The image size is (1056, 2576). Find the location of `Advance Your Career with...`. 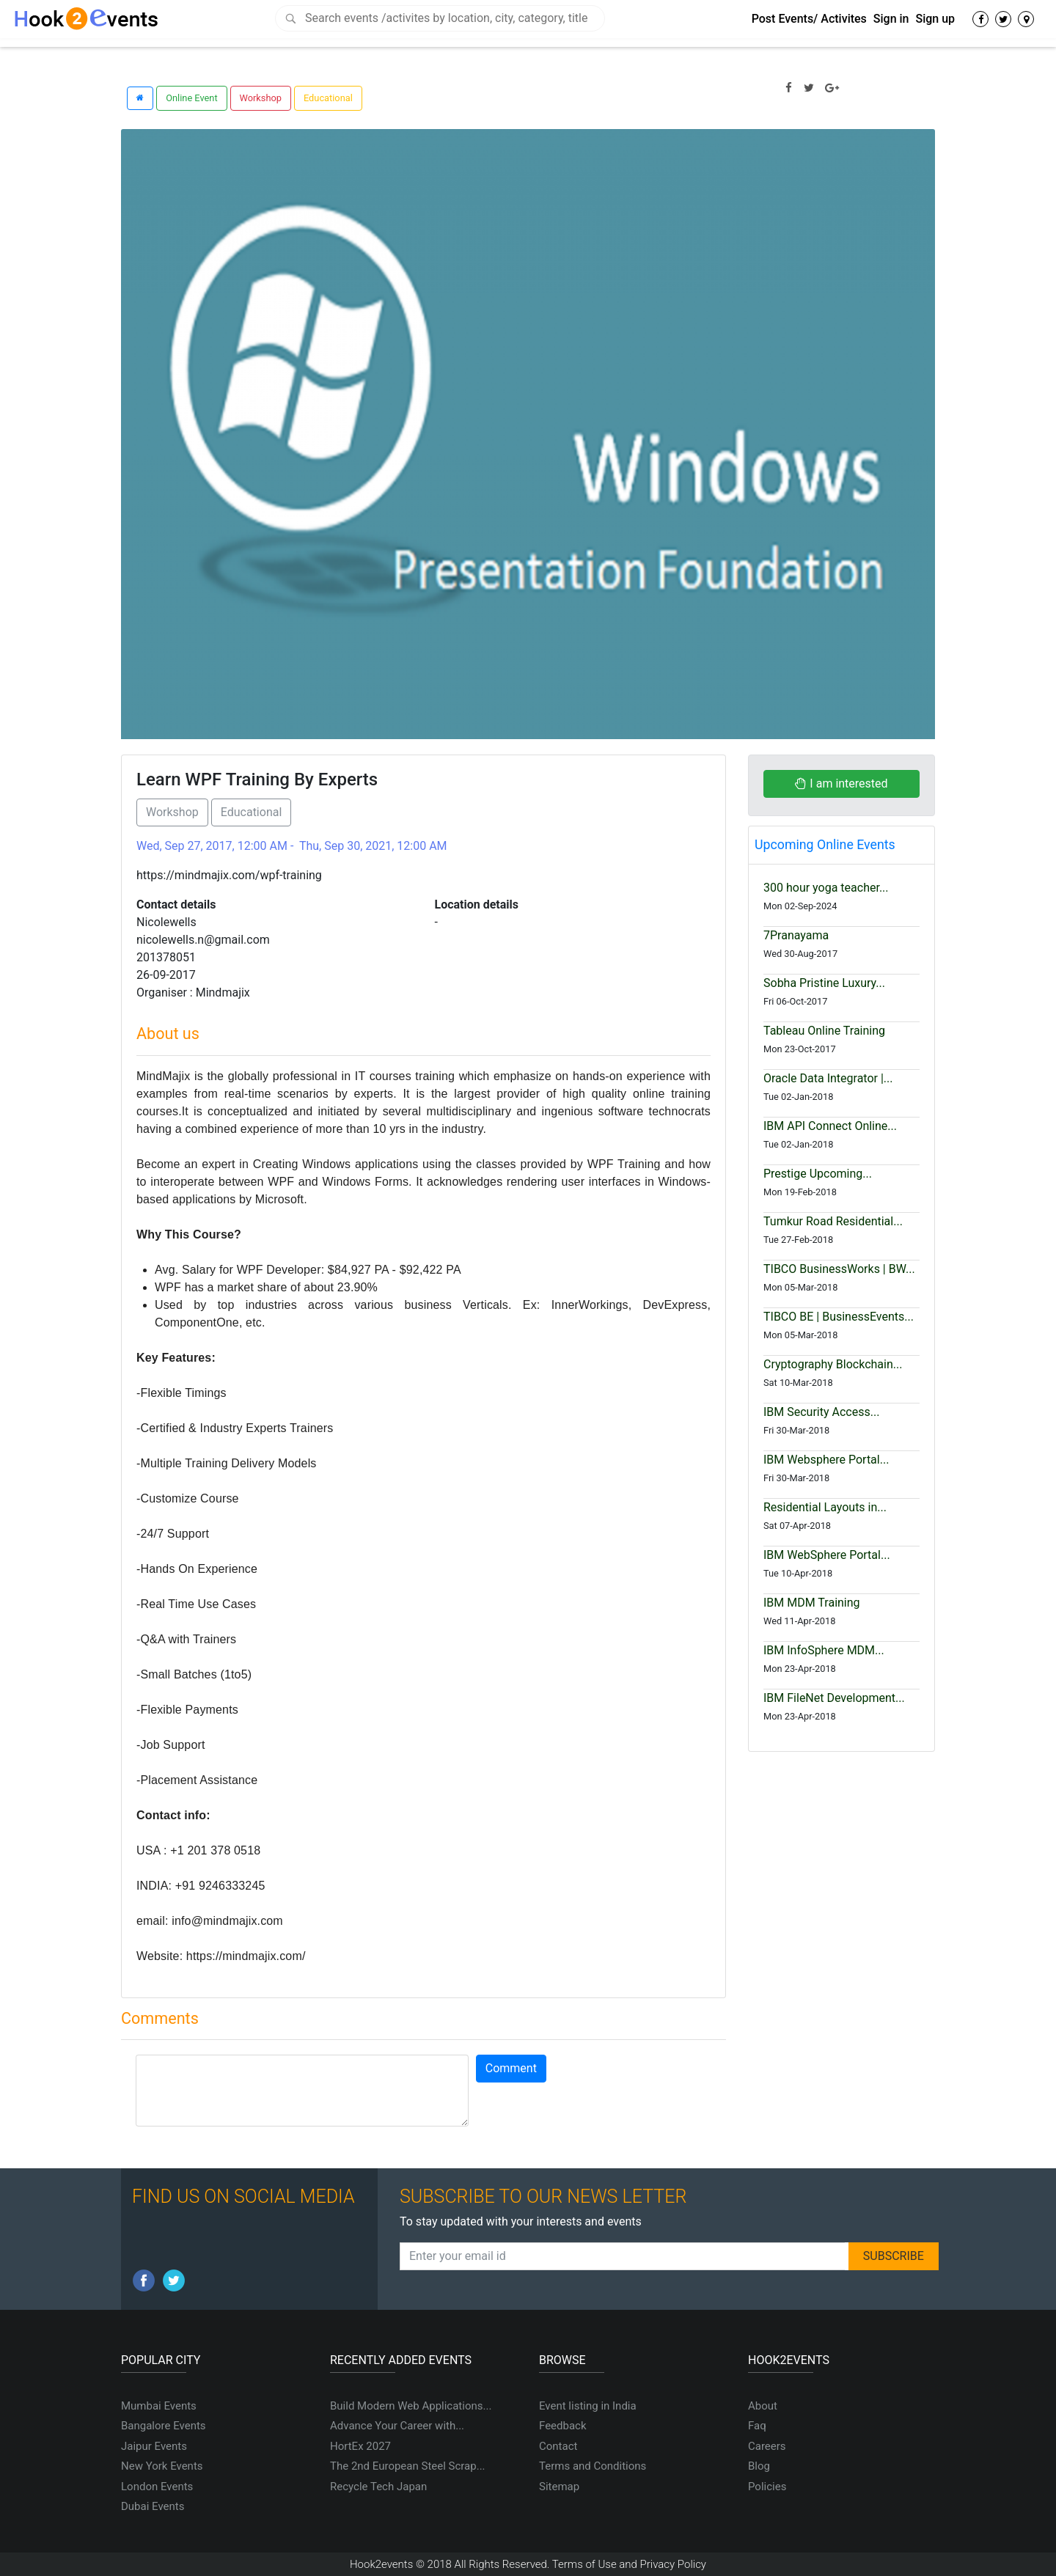

Advance Your Career with... is located at coordinates (397, 2425).